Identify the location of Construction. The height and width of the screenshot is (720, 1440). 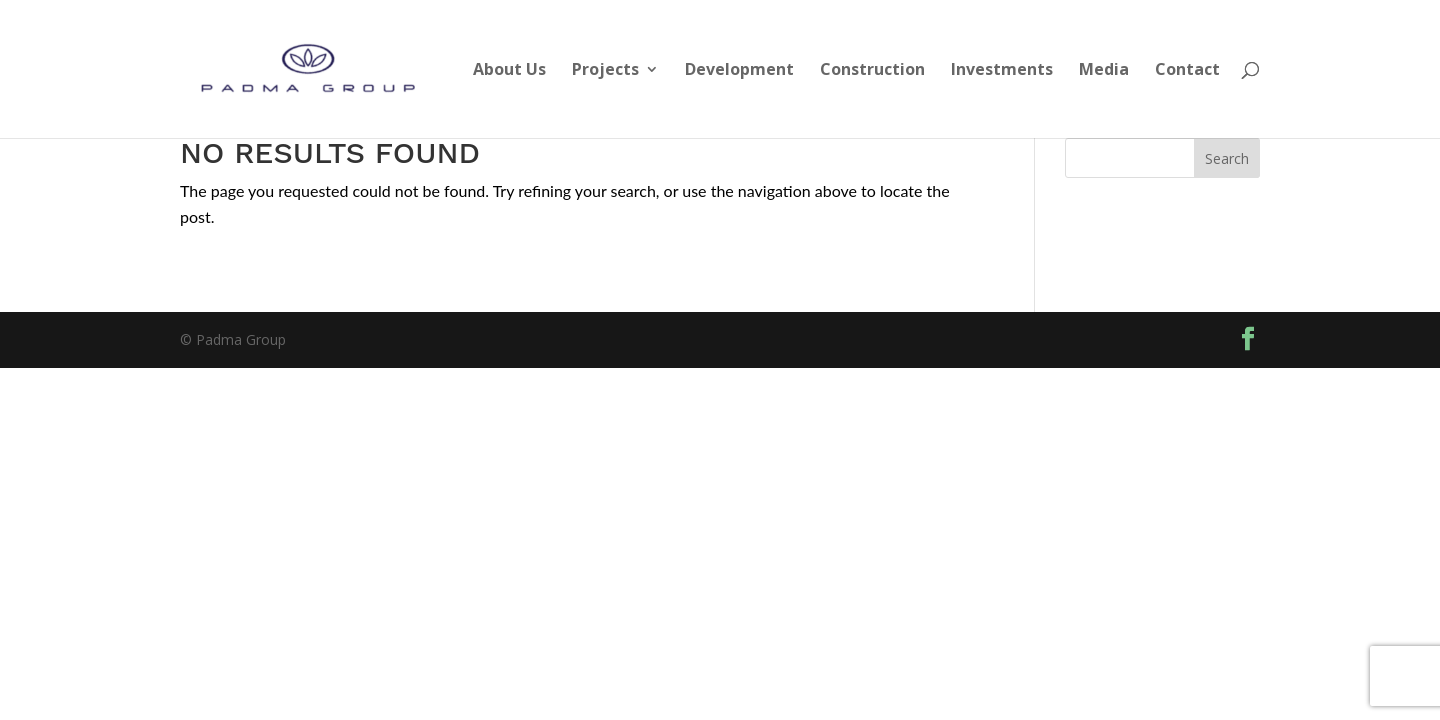
(872, 71).